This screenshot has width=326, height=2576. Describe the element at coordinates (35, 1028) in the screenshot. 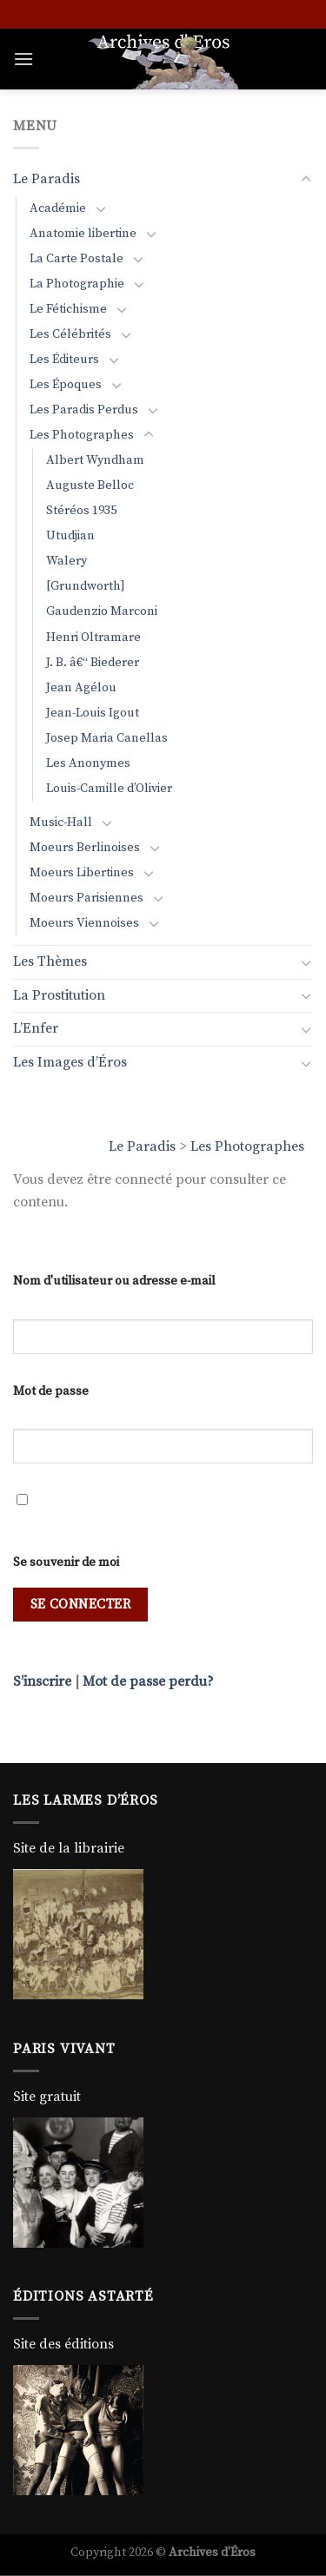

I see `L’Enfer` at that location.